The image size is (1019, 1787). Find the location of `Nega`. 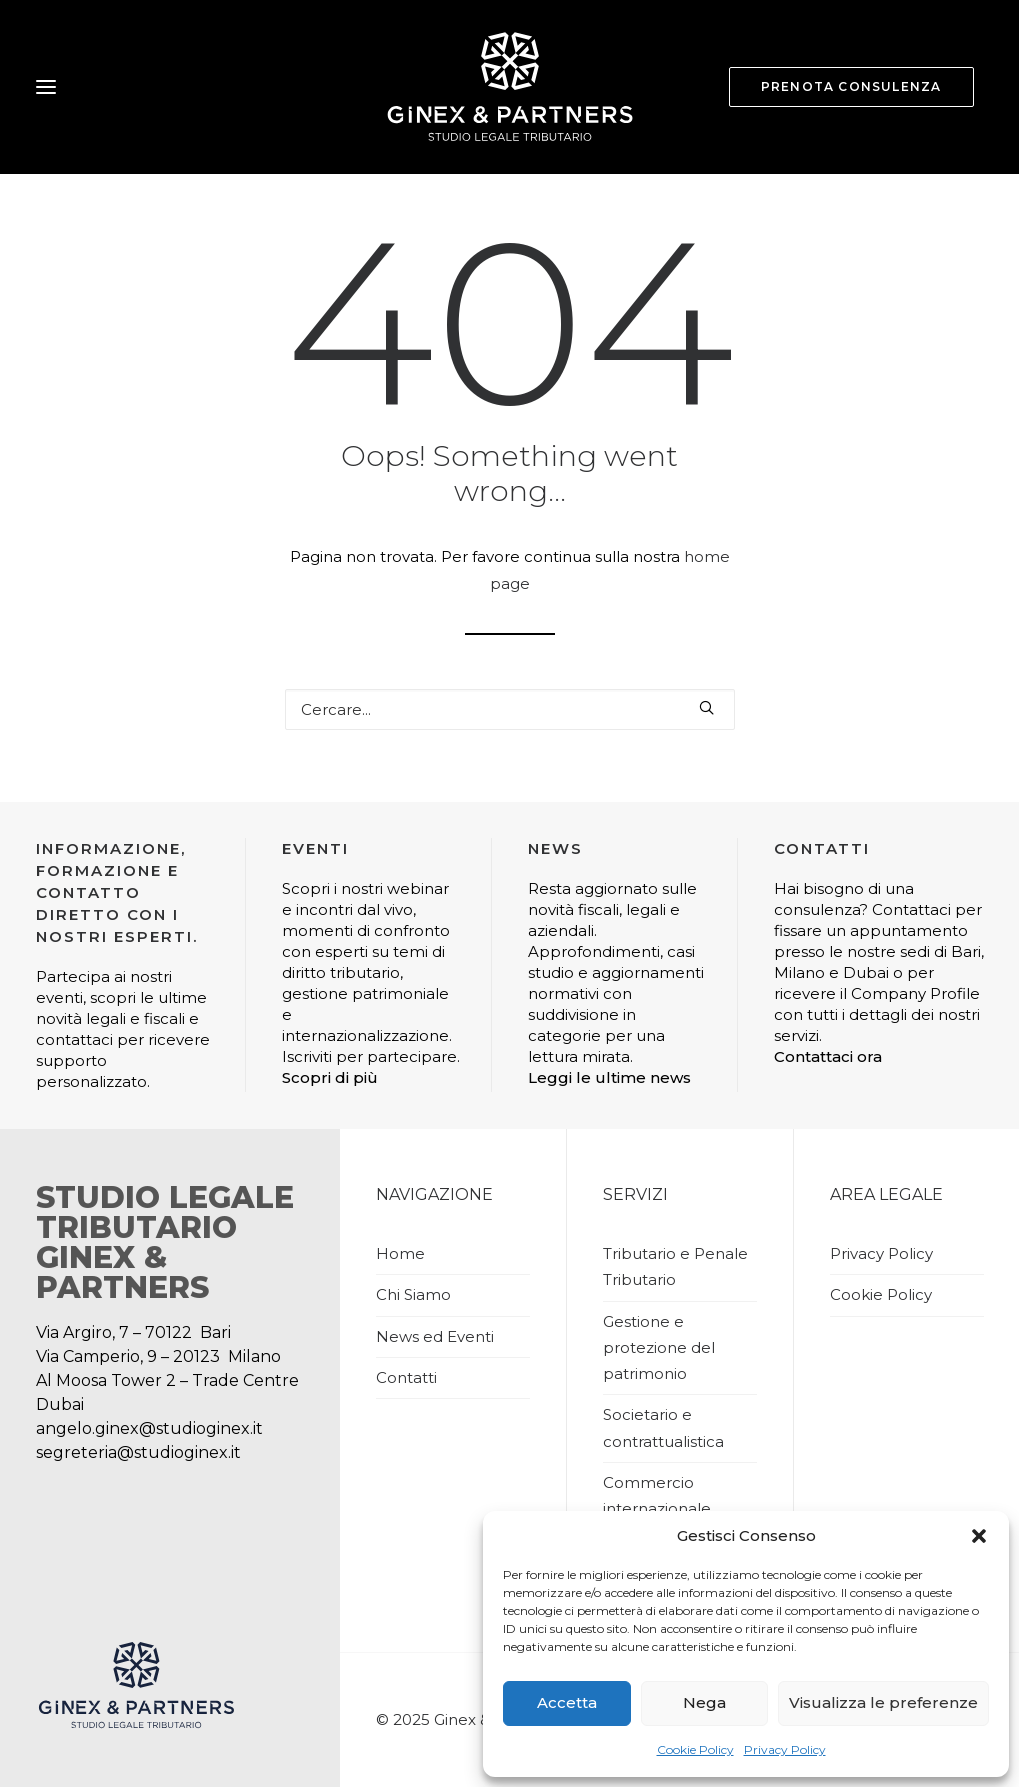

Nega is located at coordinates (704, 1702).